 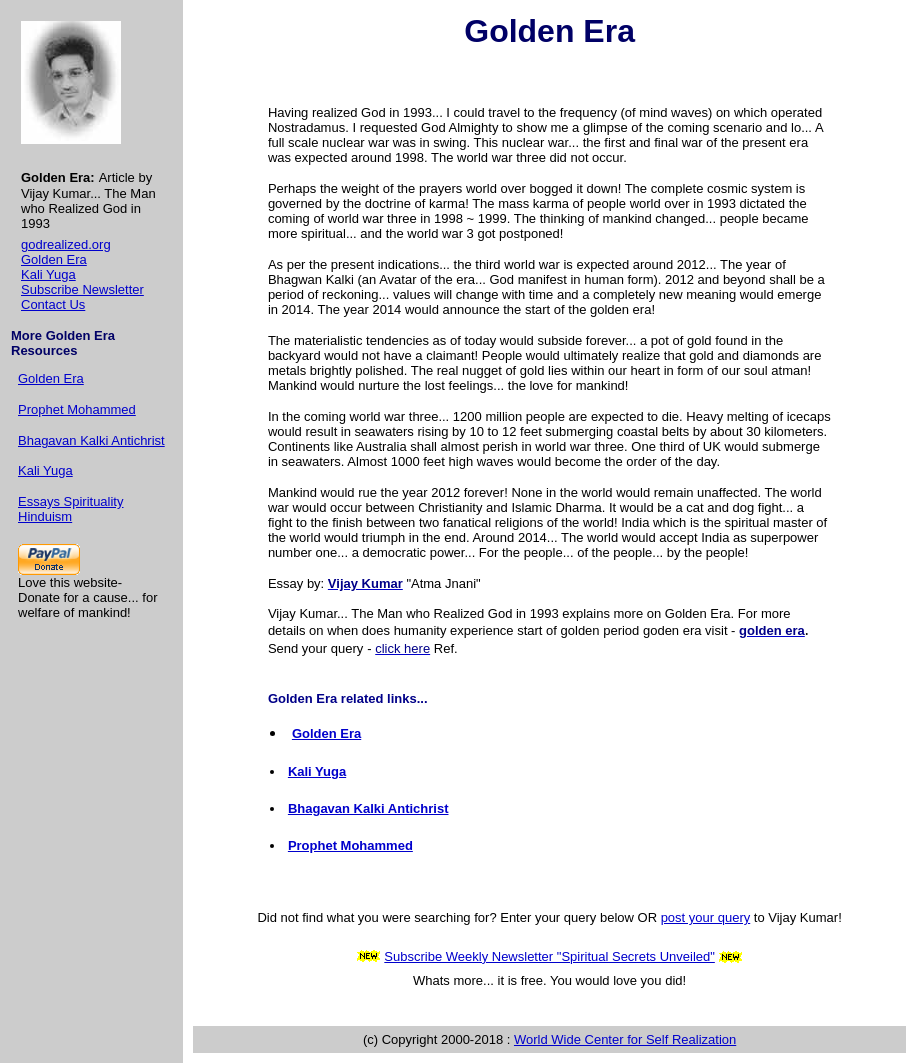 What do you see at coordinates (66, 244) in the screenshot?
I see `godrealized.org` at bounding box center [66, 244].